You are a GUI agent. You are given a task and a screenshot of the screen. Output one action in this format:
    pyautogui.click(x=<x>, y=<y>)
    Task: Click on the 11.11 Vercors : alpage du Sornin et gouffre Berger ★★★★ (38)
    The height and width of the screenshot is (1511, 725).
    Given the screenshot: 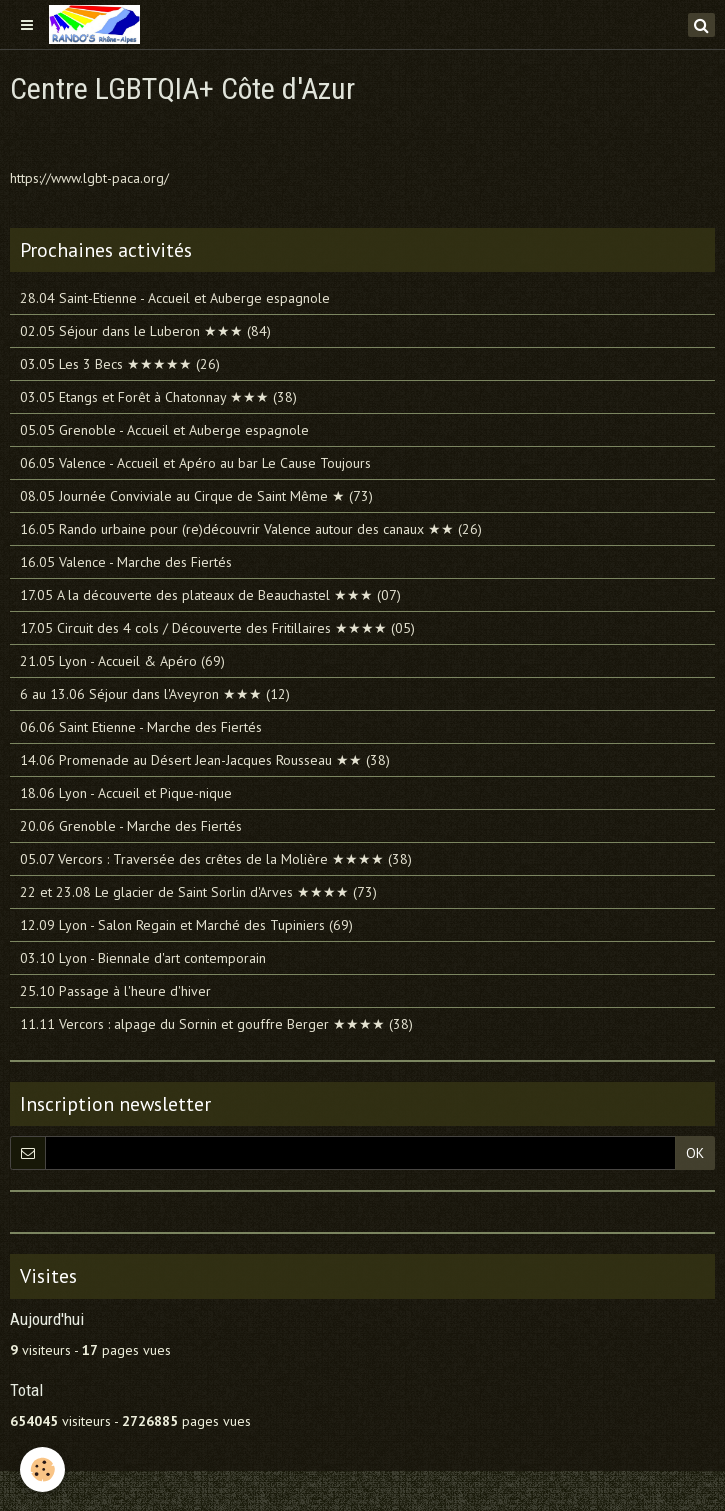 What is the action you would take?
    pyautogui.click(x=216, y=1024)
    